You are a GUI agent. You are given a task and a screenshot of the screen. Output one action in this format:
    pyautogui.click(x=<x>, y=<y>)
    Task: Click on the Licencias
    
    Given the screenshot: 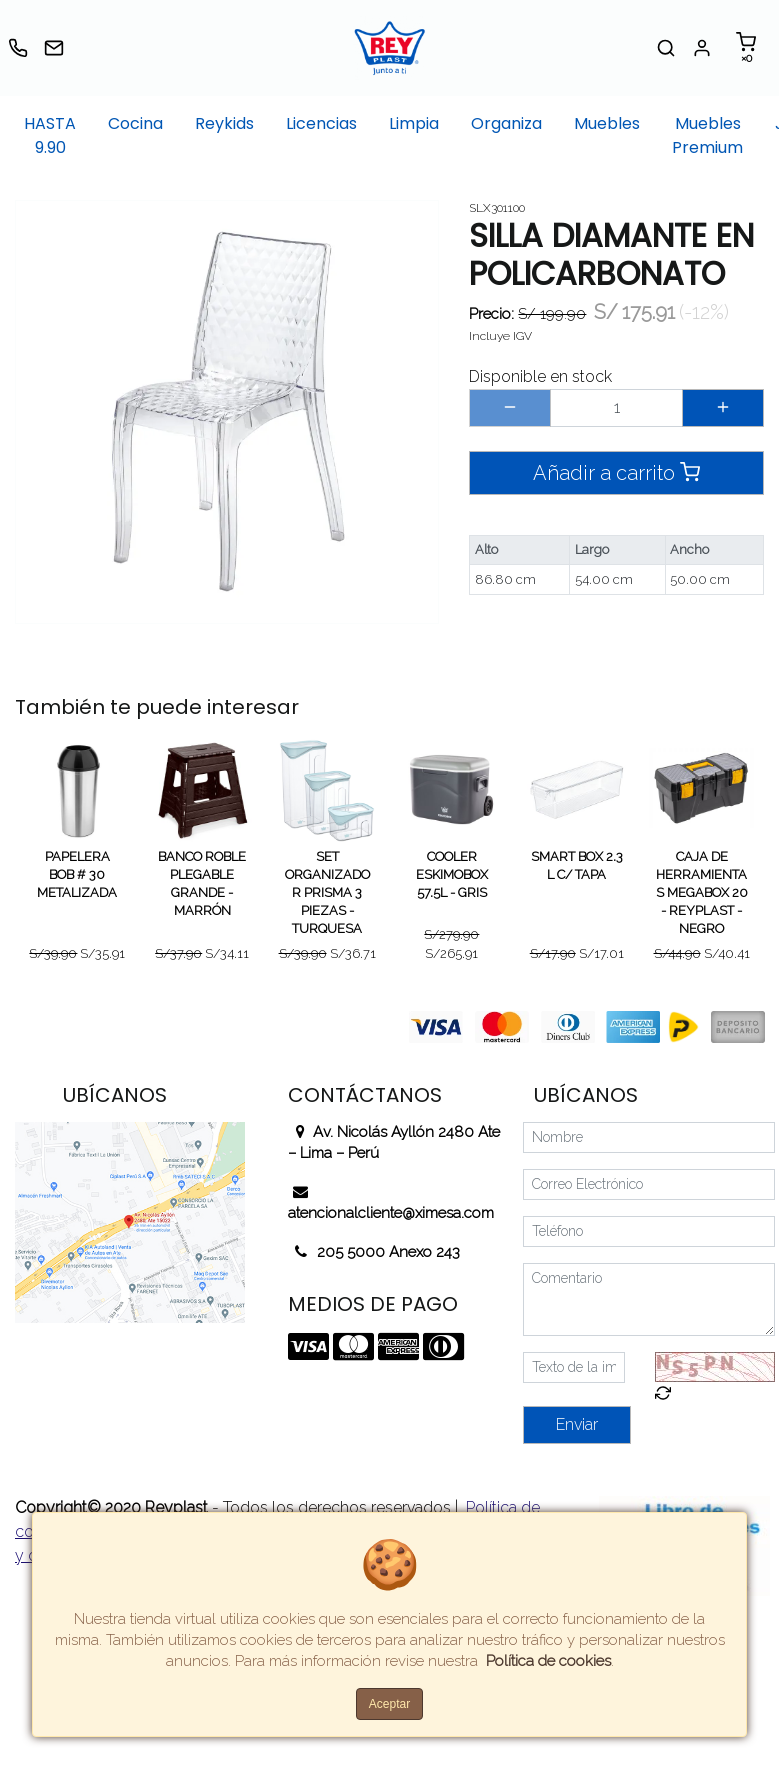 What is the action you would take?
    pyautogui.click(x=321, y=123)
    